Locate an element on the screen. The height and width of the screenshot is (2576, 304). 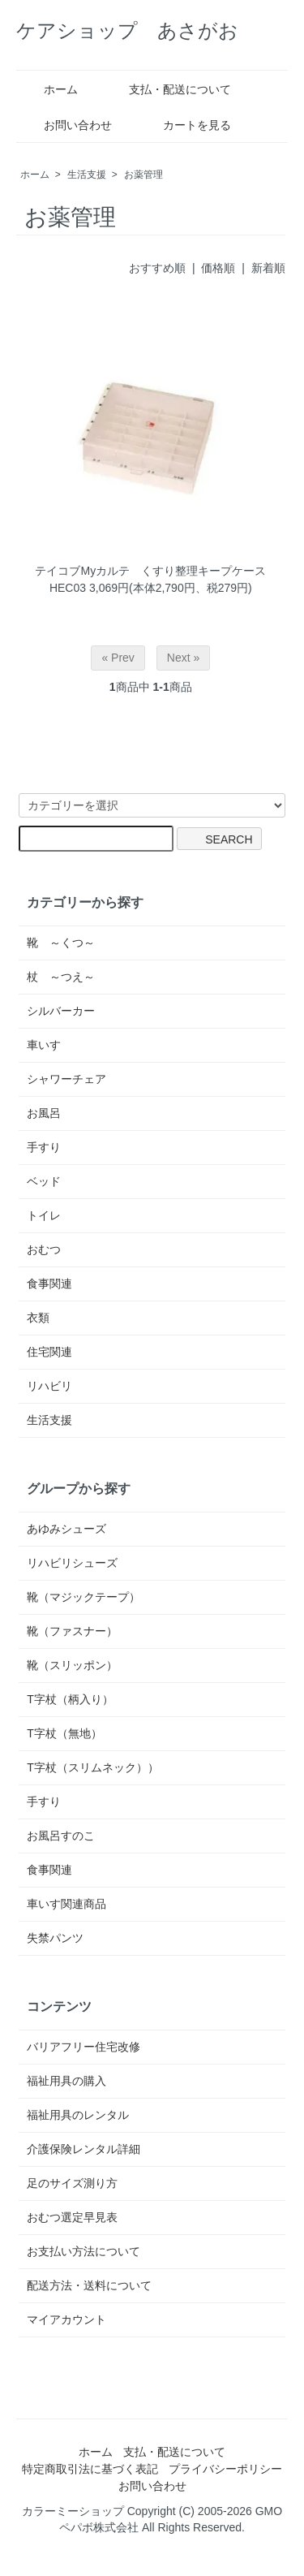
靴（スリッポン） is located at coordinates (72, 1665).